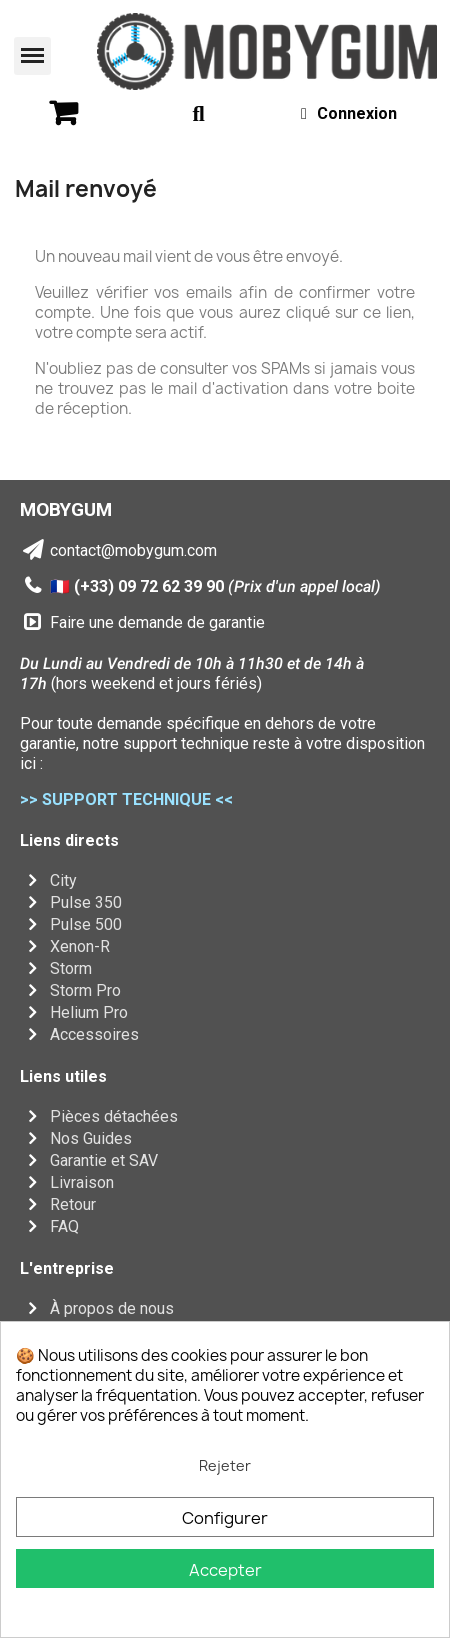 This screenshot has height=1638, width=450. I want to click on MOBYGUM, so click(66, 509).